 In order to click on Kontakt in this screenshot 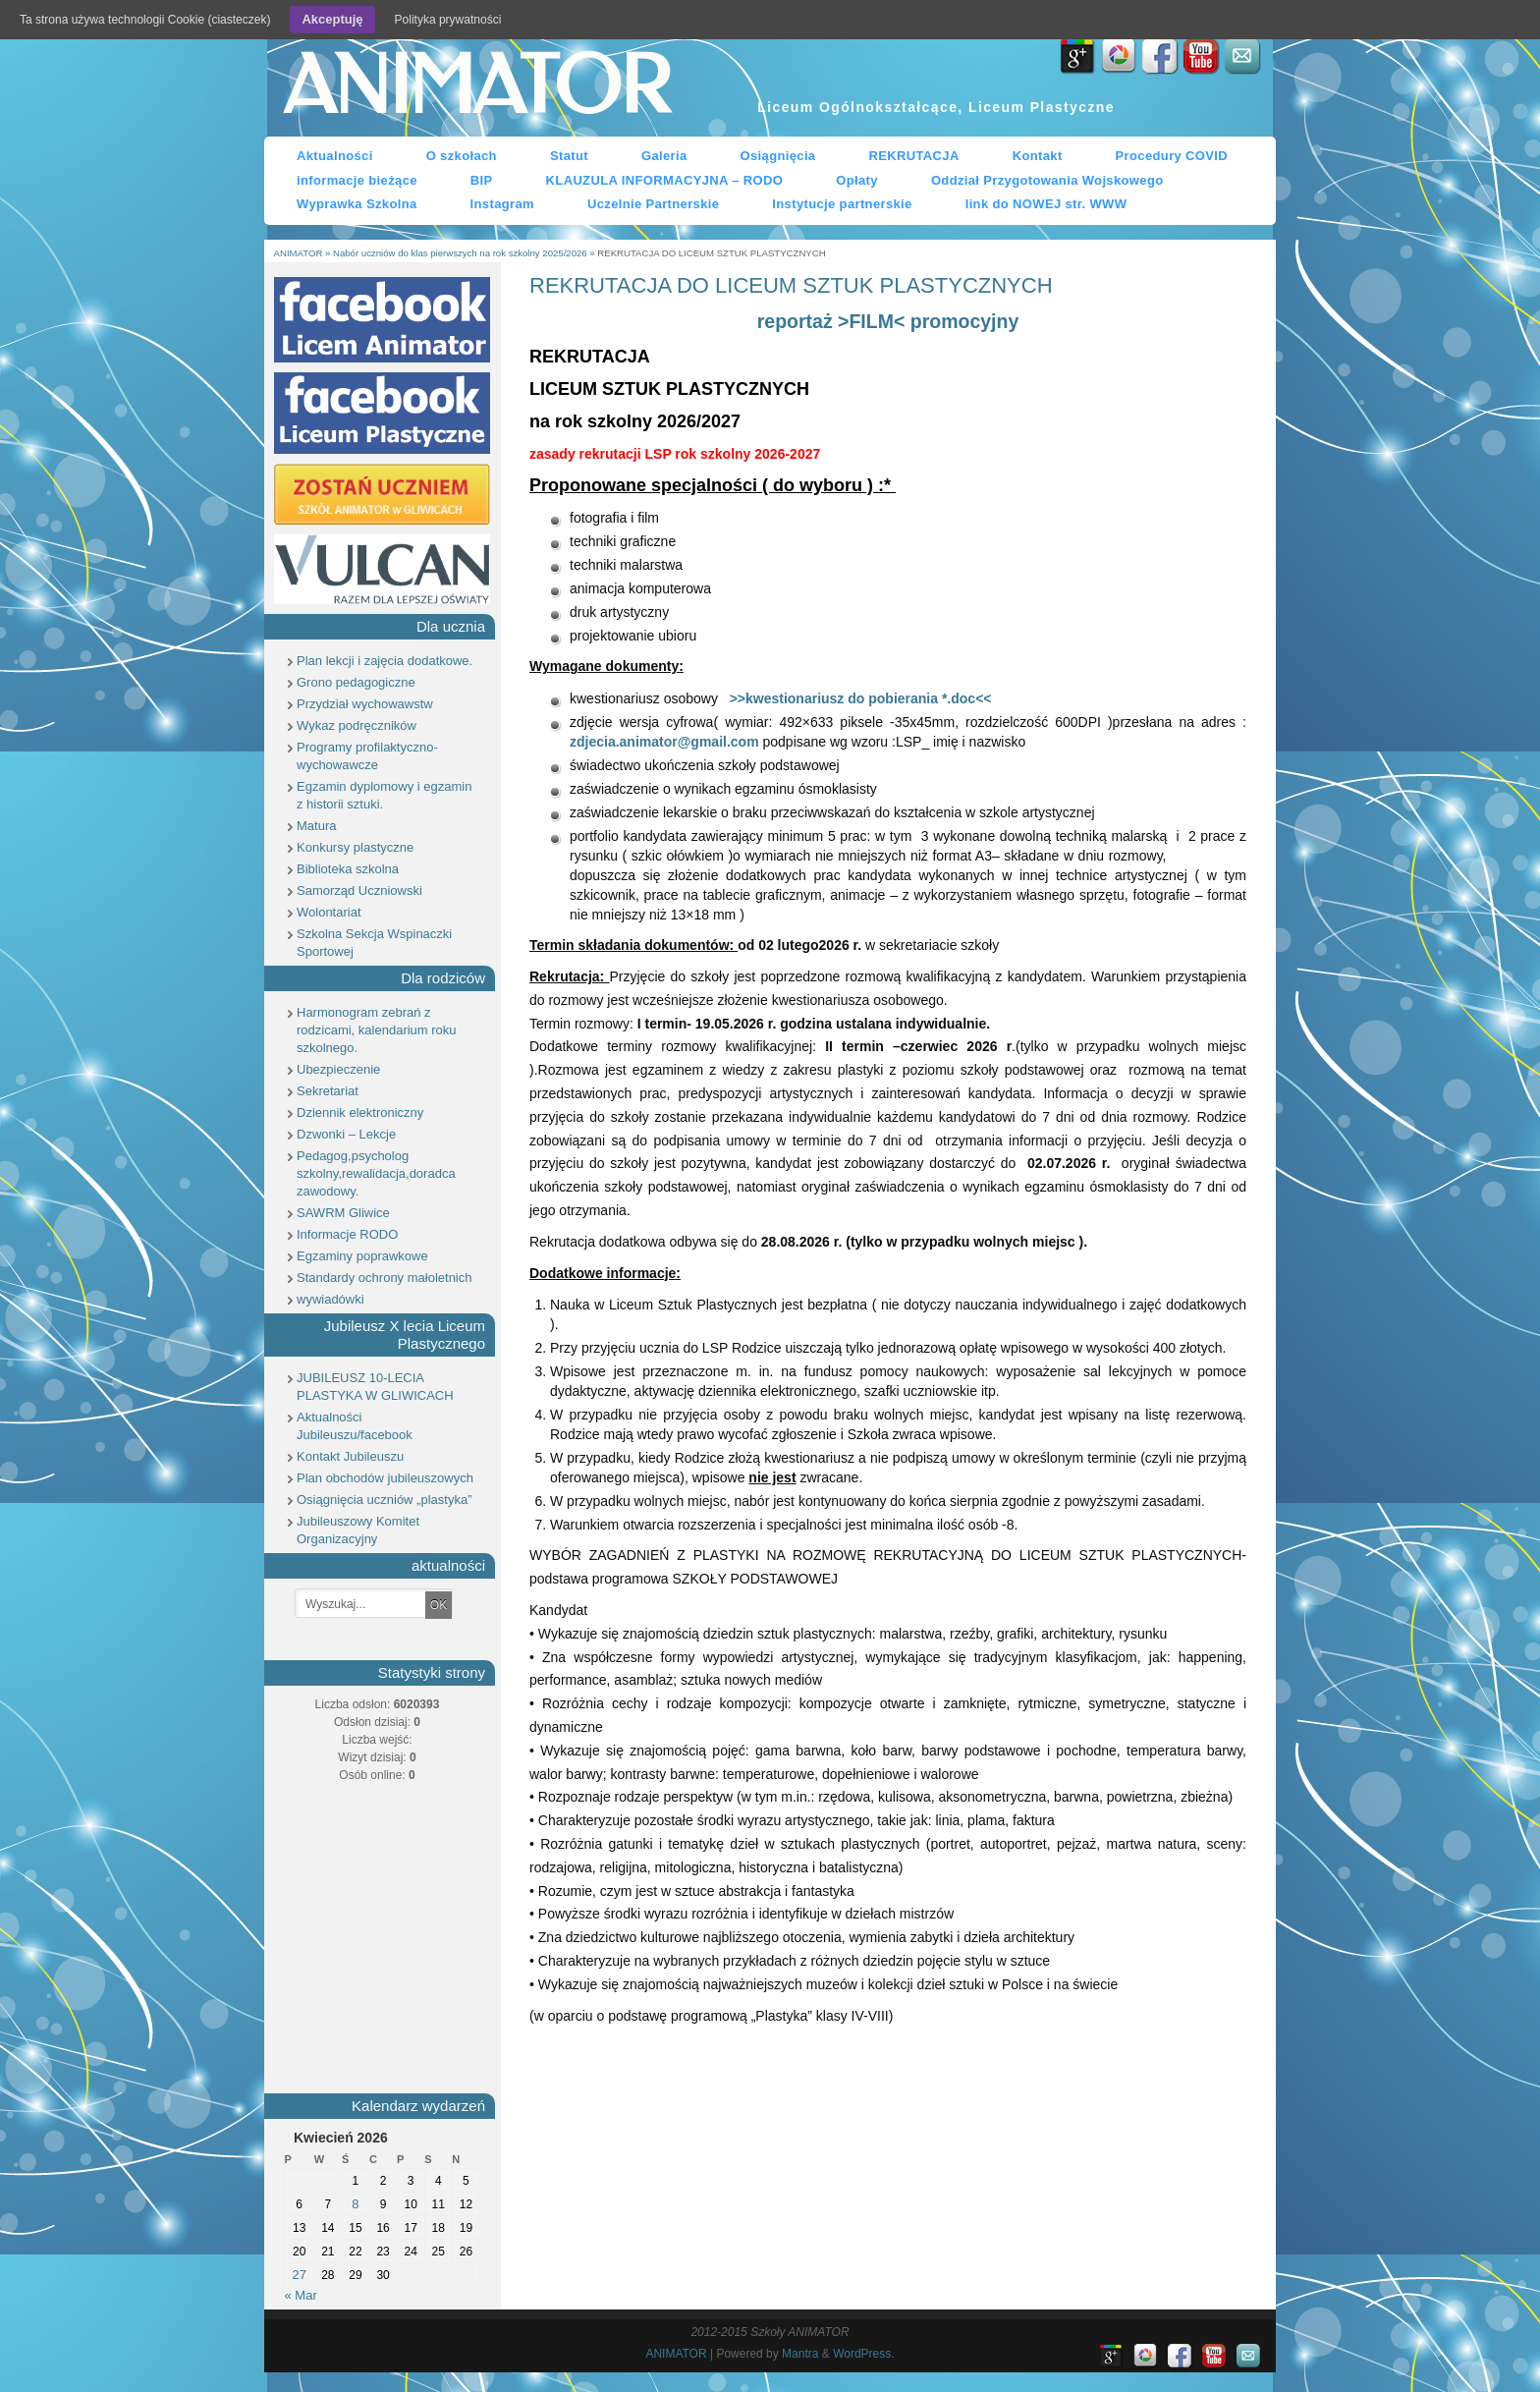, I will do `click(1038, 155)`.